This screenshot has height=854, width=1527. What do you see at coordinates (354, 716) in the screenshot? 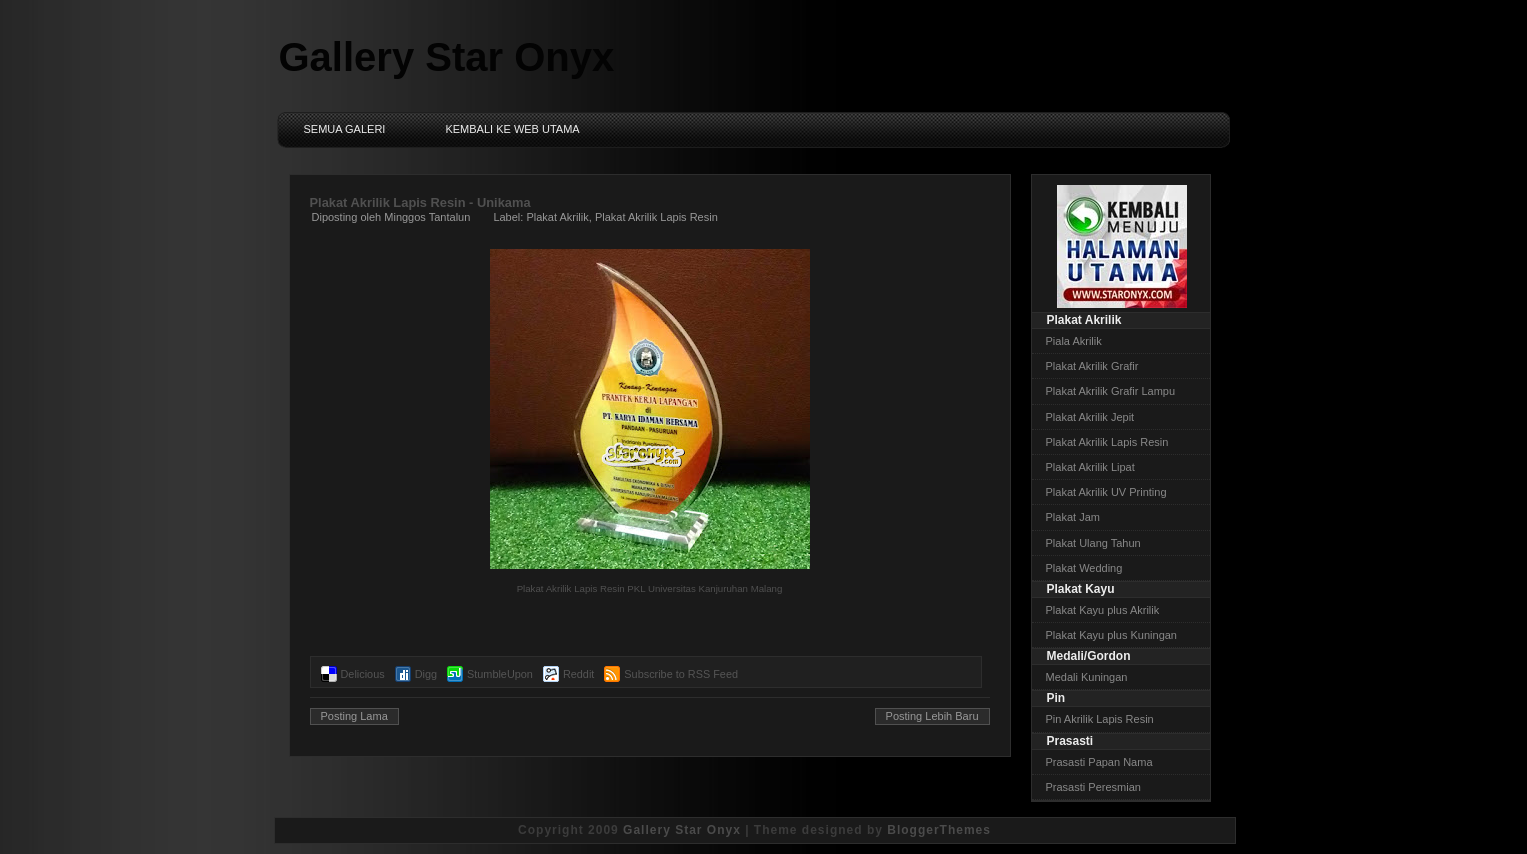
I see `Posting Lama` at bounding box center [354, 716].